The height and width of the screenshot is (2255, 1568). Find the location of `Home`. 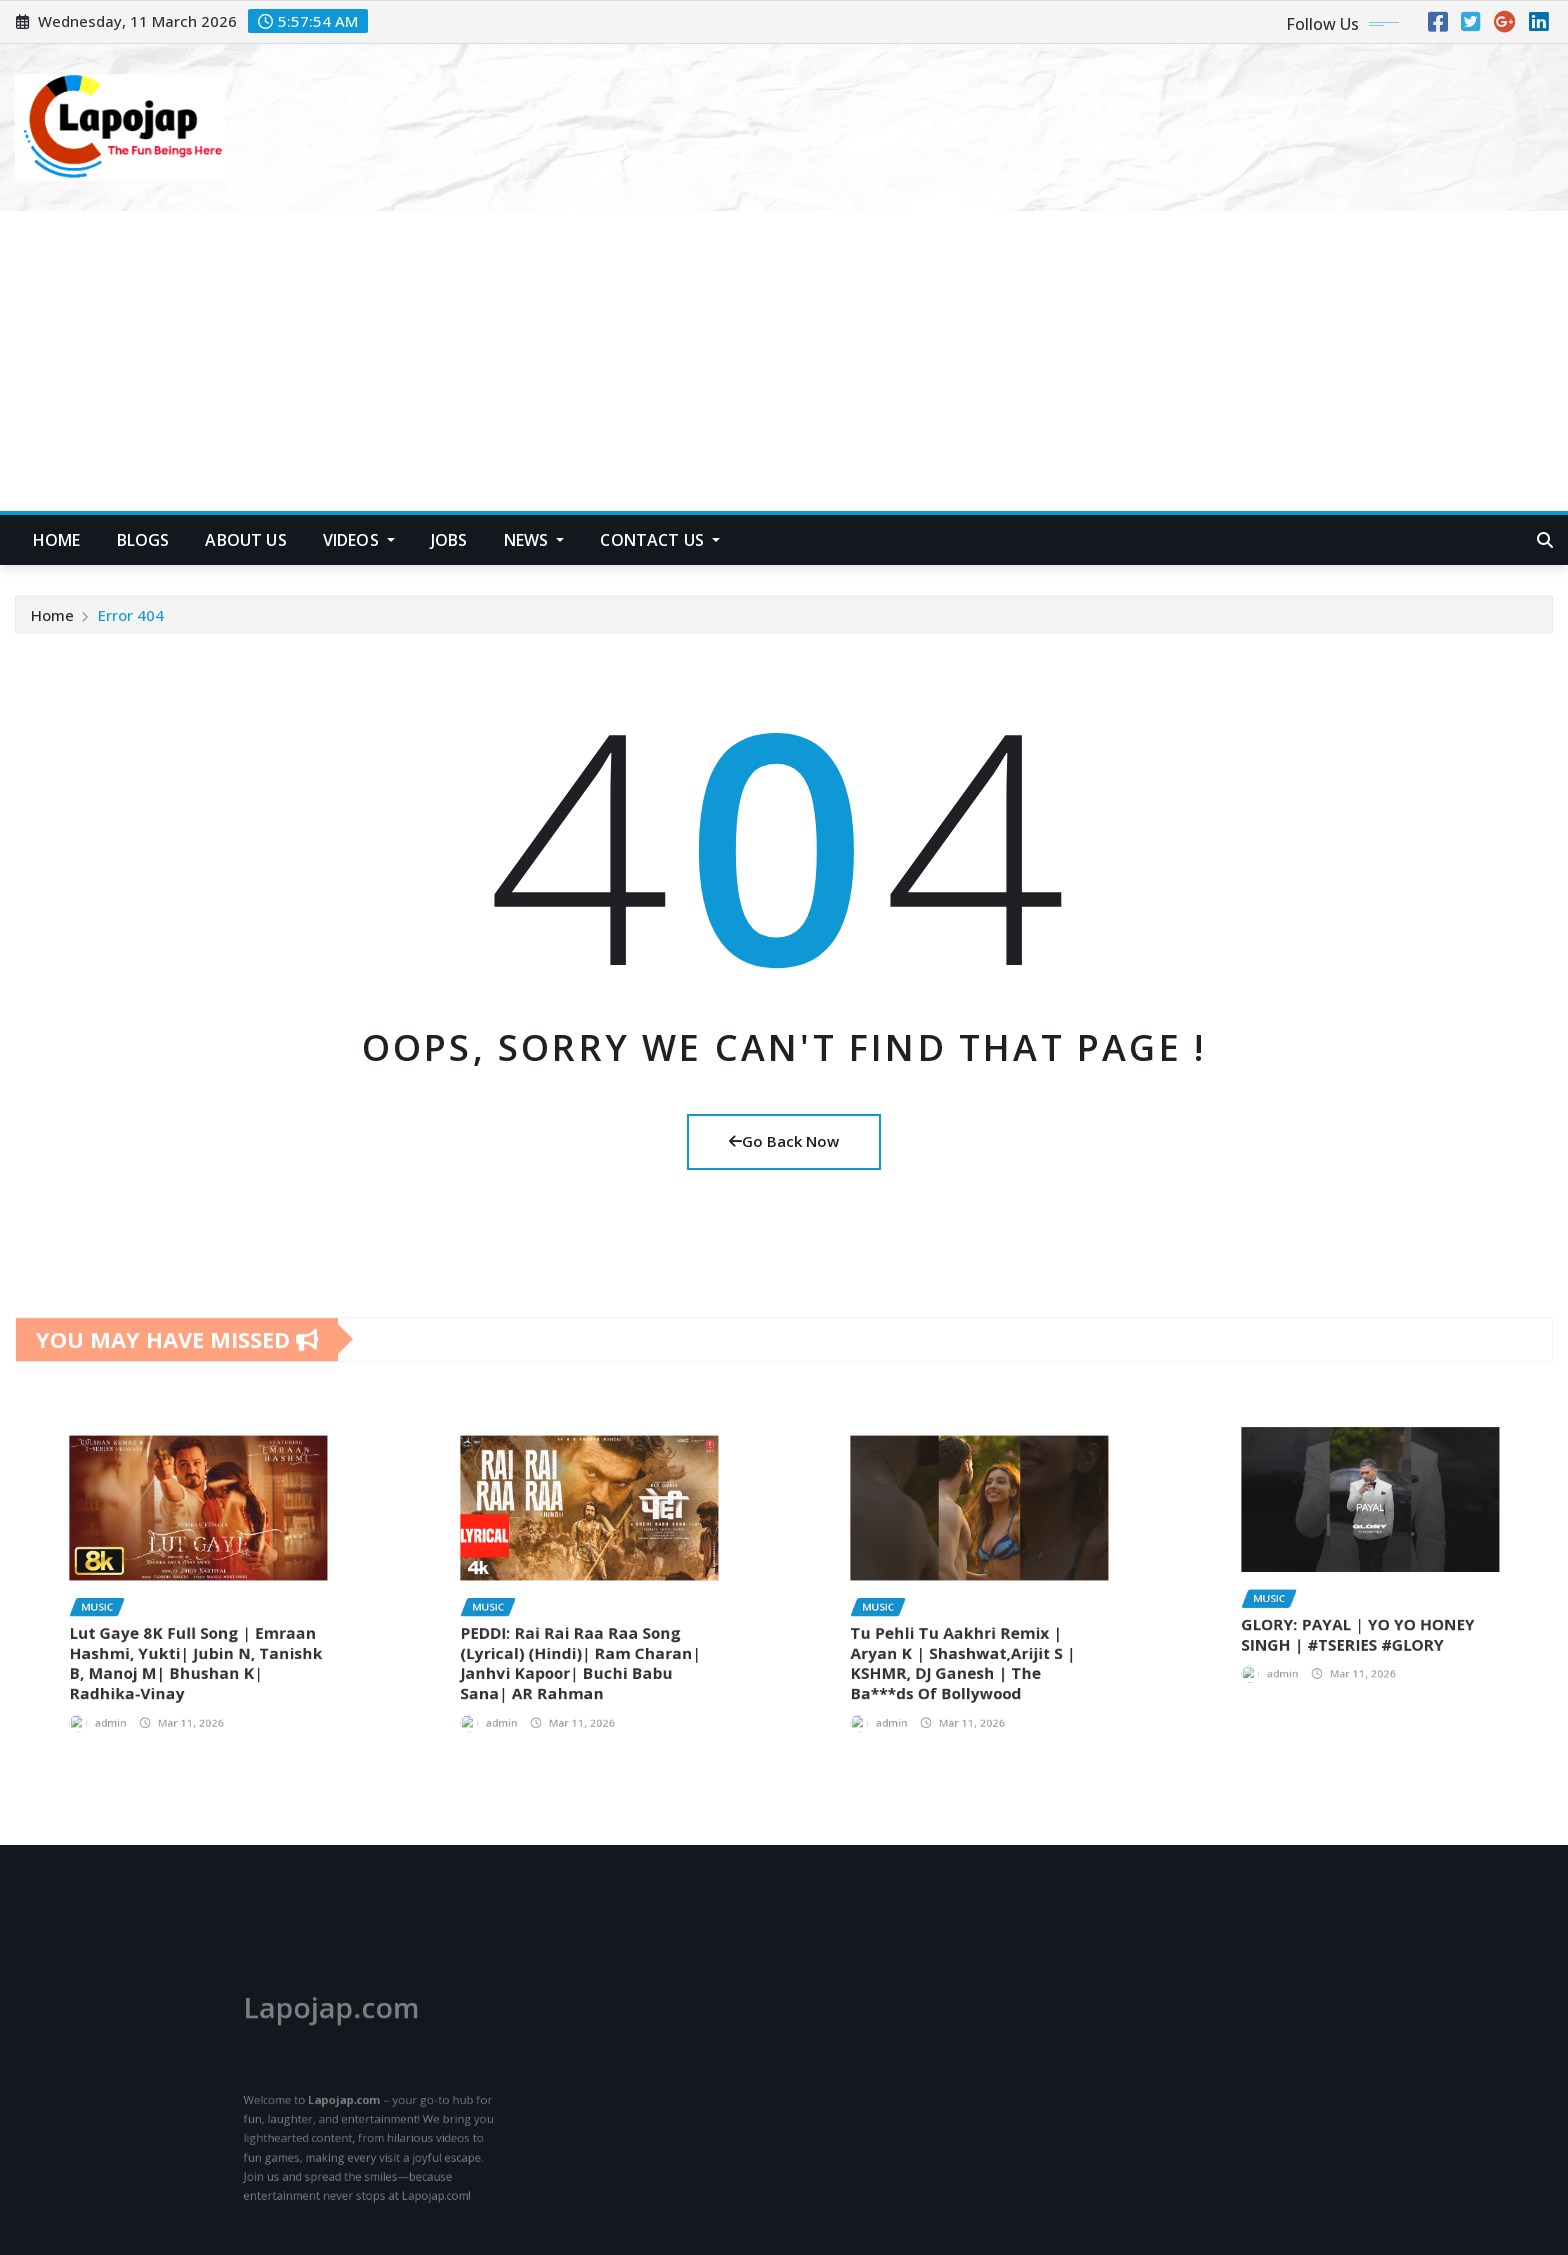

Home is located at coordinates (52, 621).